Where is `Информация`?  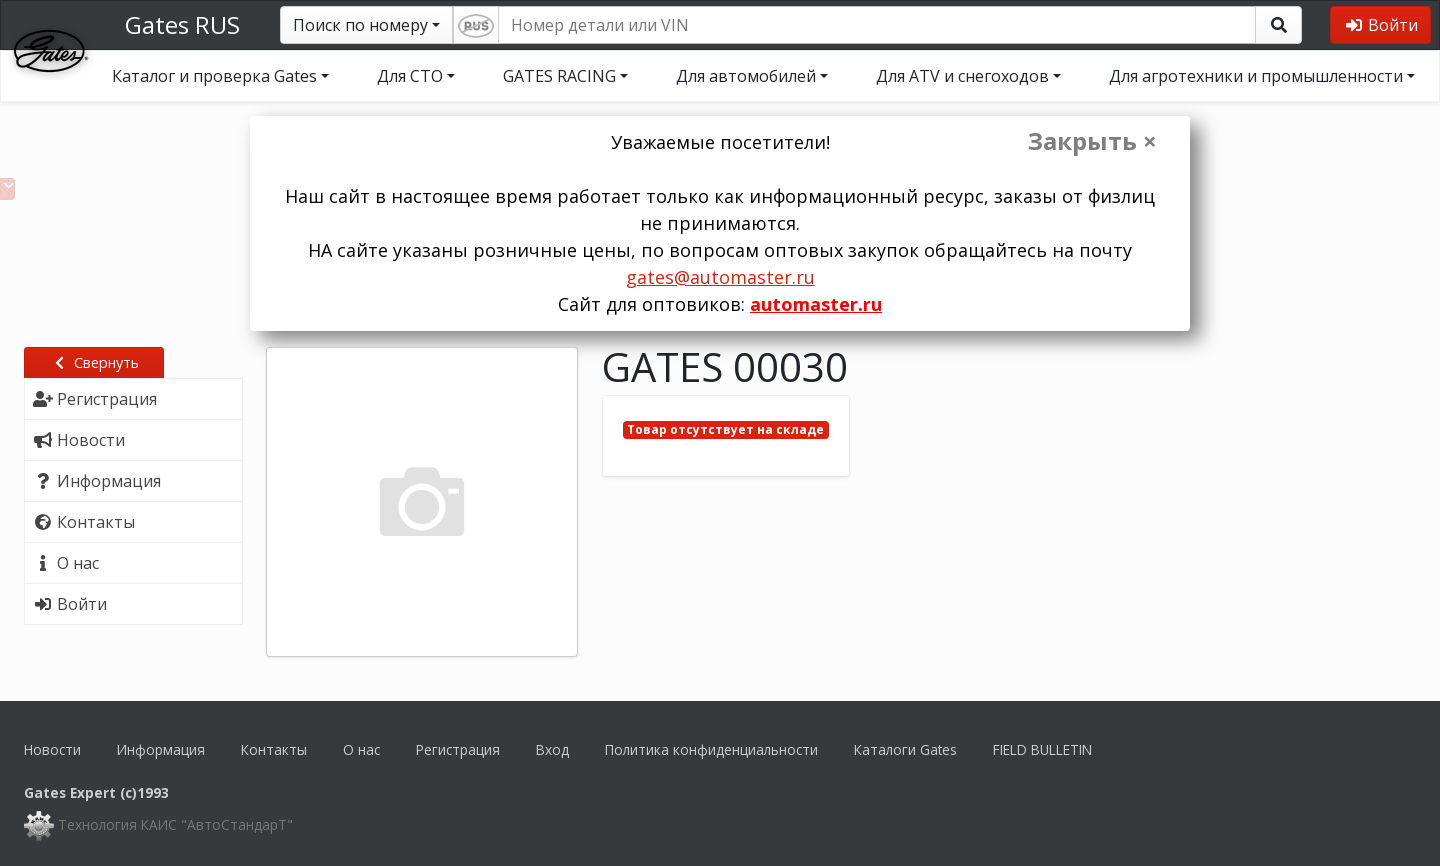
Информация is located at coordinates (161, 749).